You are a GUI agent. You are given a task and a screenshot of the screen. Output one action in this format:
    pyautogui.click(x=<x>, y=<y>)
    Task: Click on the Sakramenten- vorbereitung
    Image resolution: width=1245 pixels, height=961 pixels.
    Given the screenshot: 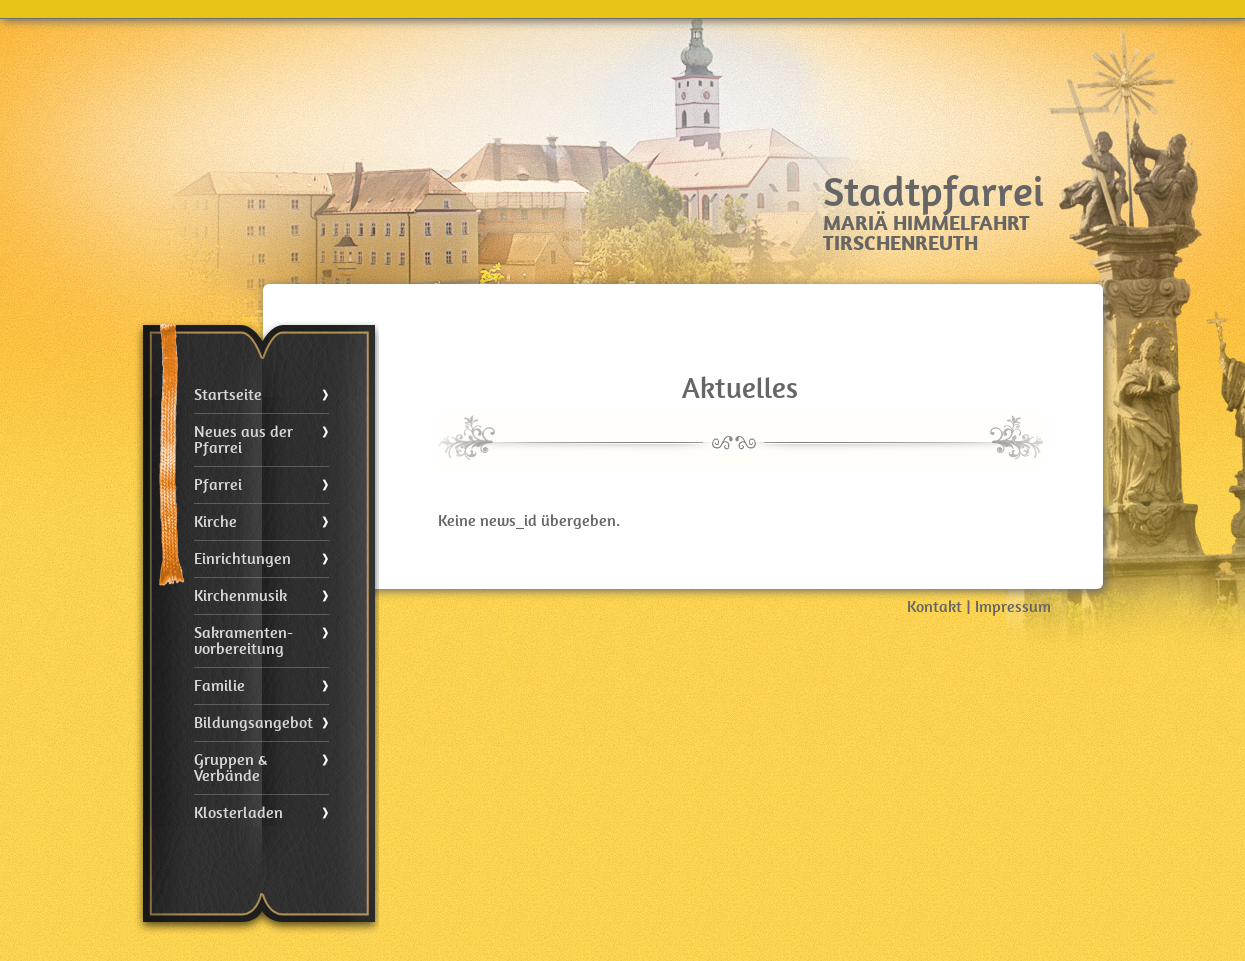 What is the action you would take?
    pyautogui.click(x=243, y=641)
    